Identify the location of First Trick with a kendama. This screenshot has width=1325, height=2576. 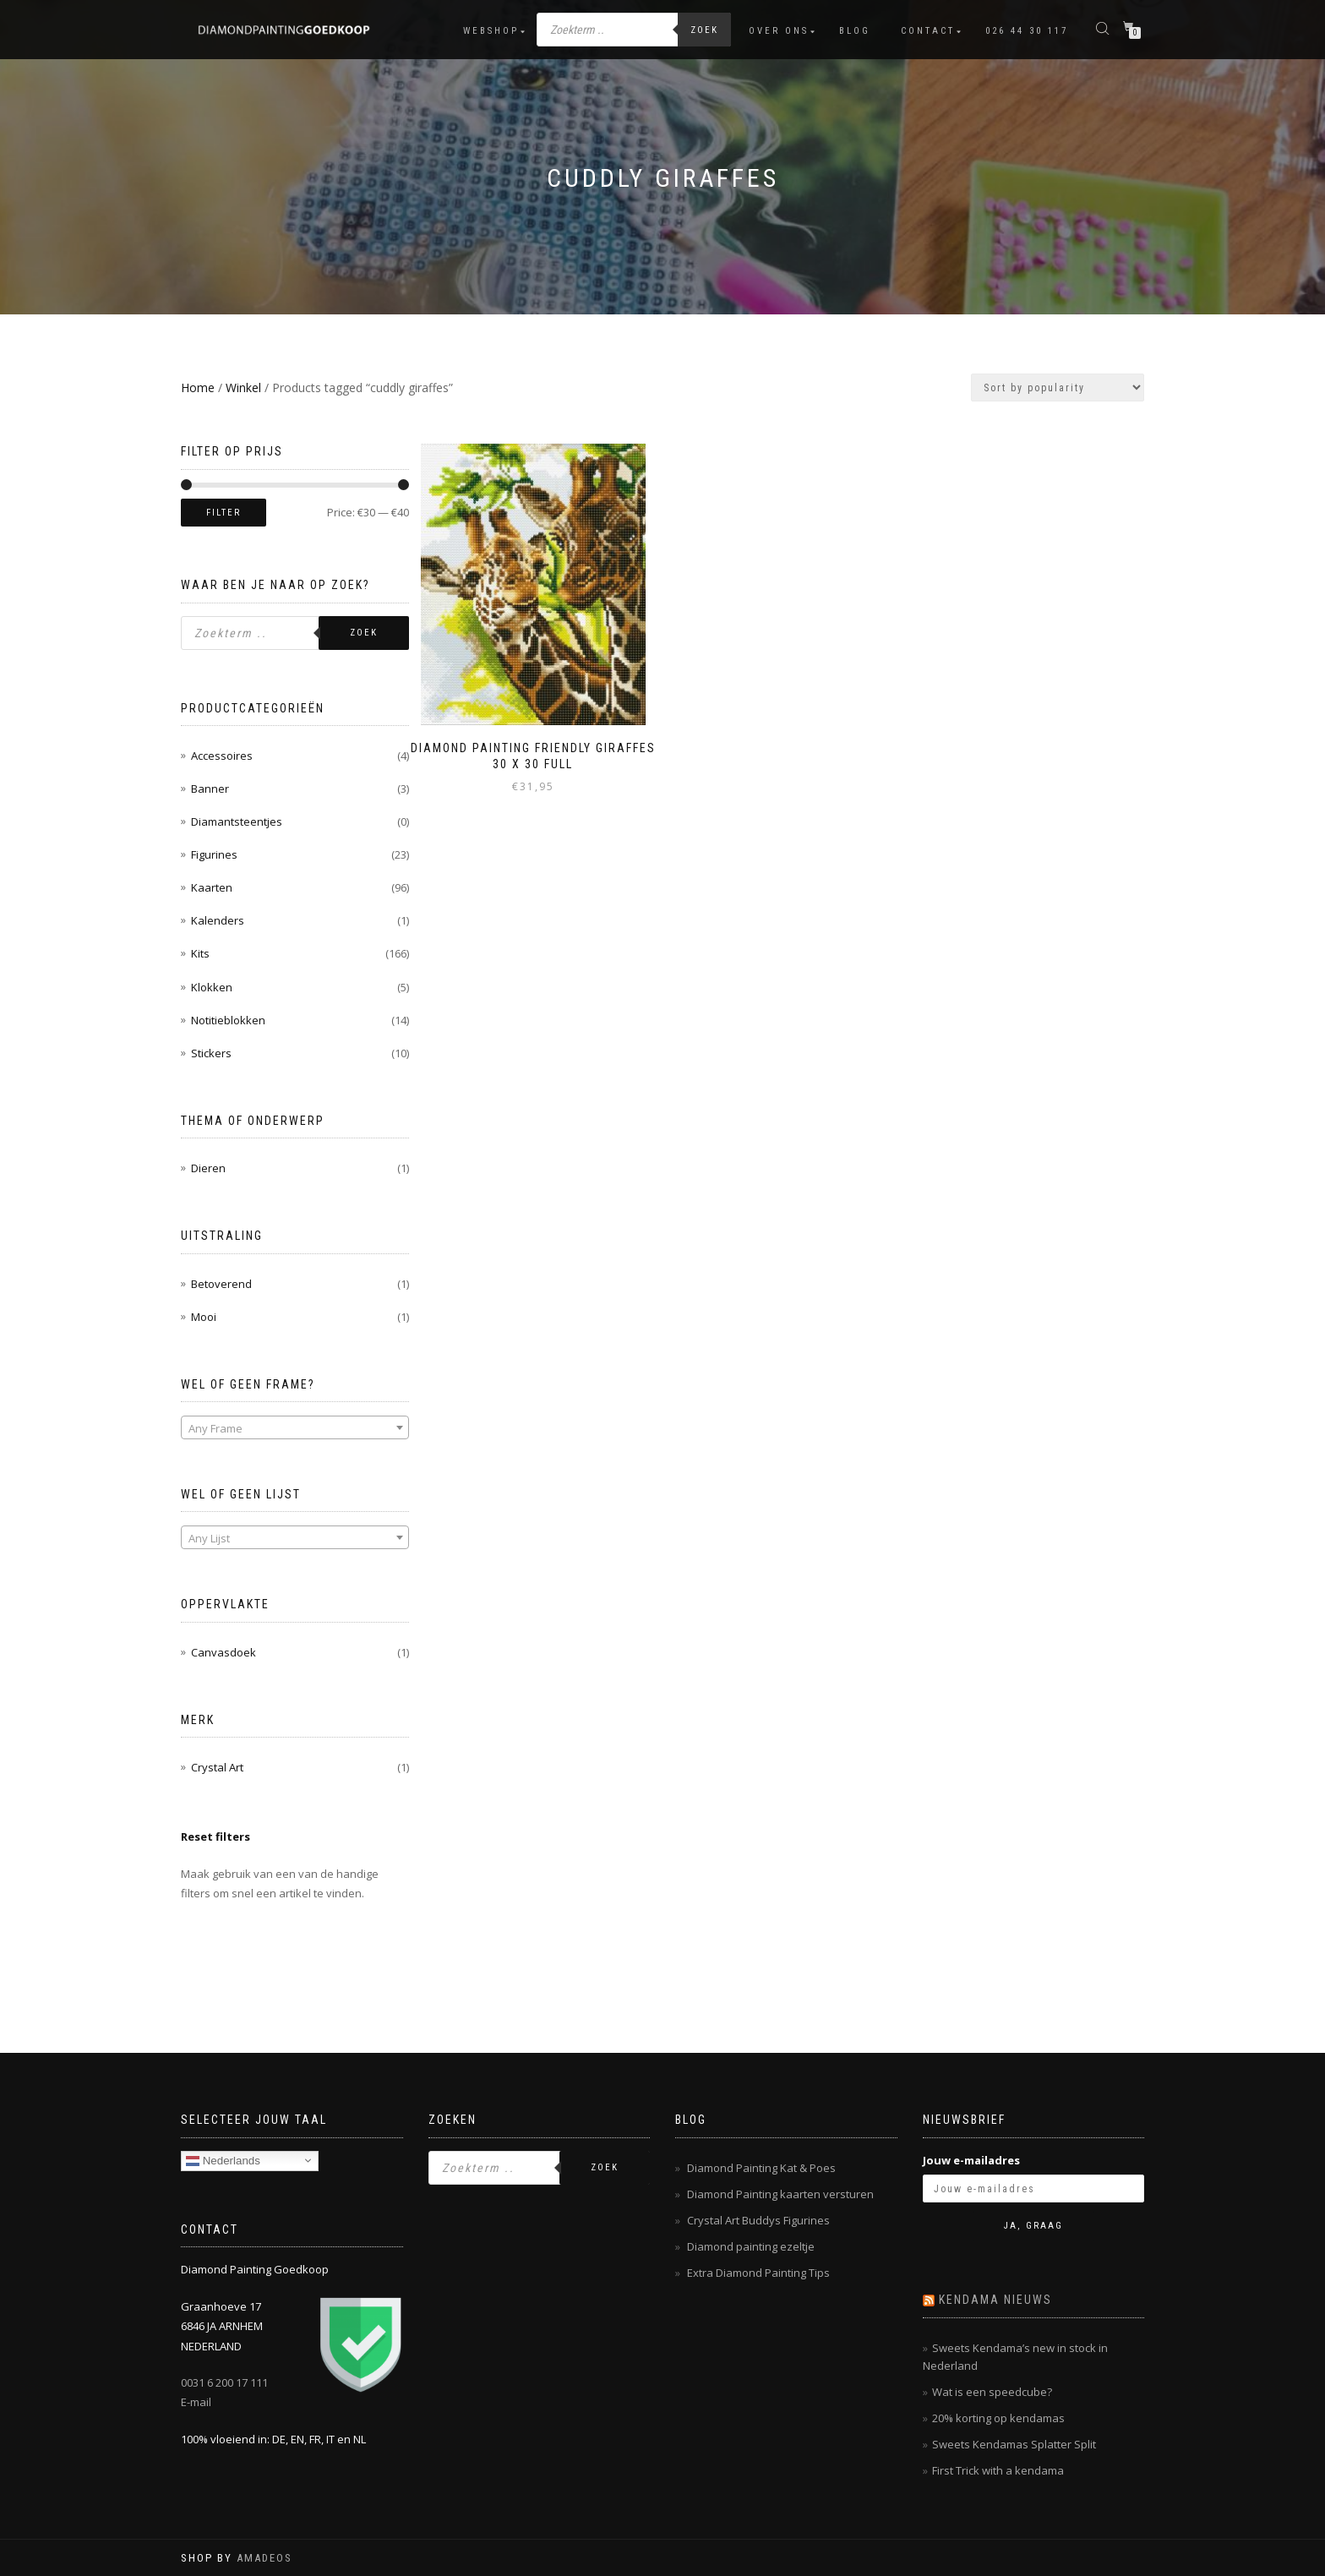
(998, 2470).